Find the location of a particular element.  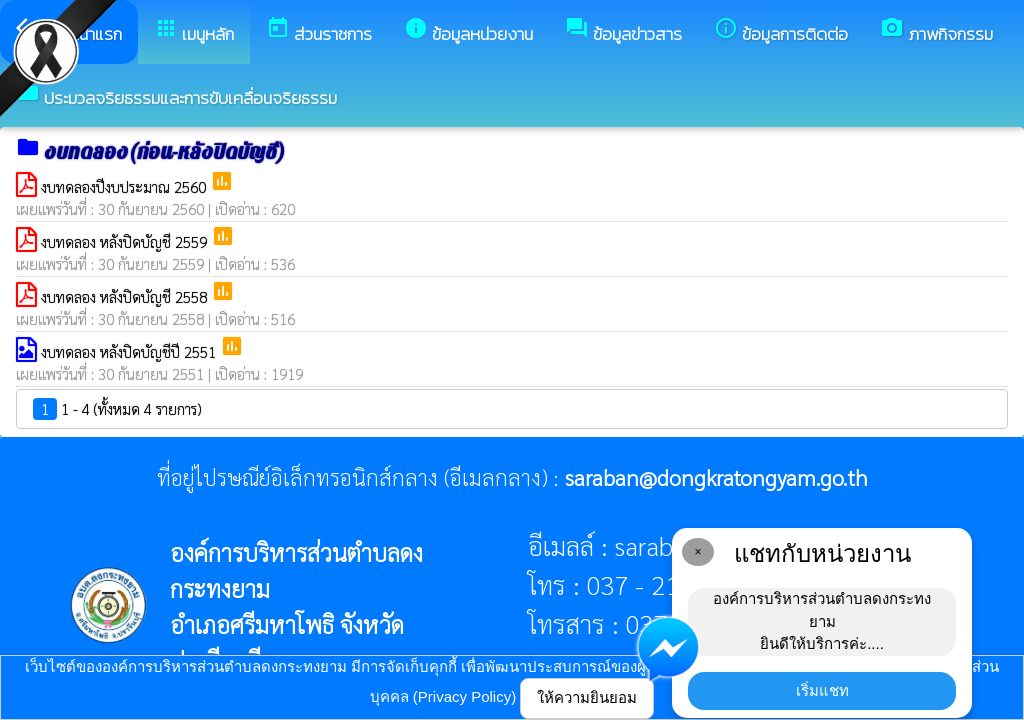

เริ่มแชท is located at coordinates (822, 690).